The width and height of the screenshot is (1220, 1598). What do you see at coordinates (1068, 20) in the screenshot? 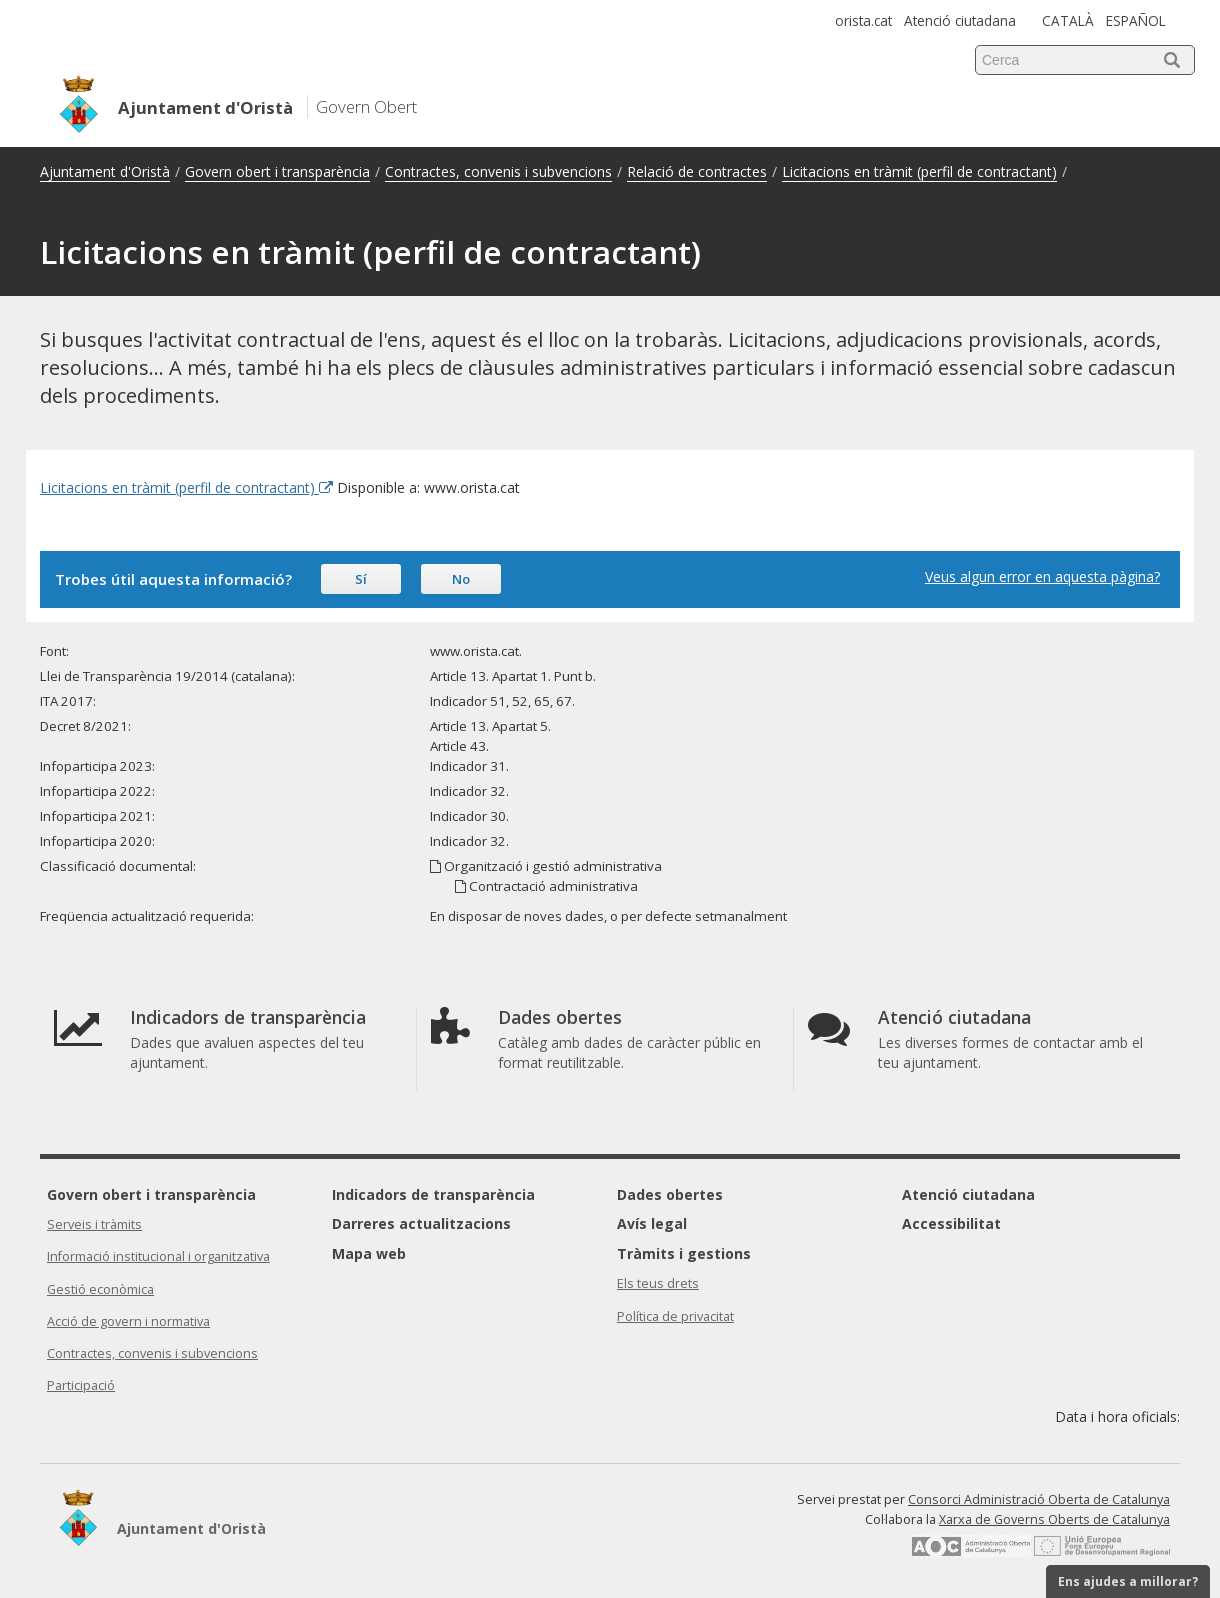
I see `CATALÀ` at bounding box center [1068, 20].